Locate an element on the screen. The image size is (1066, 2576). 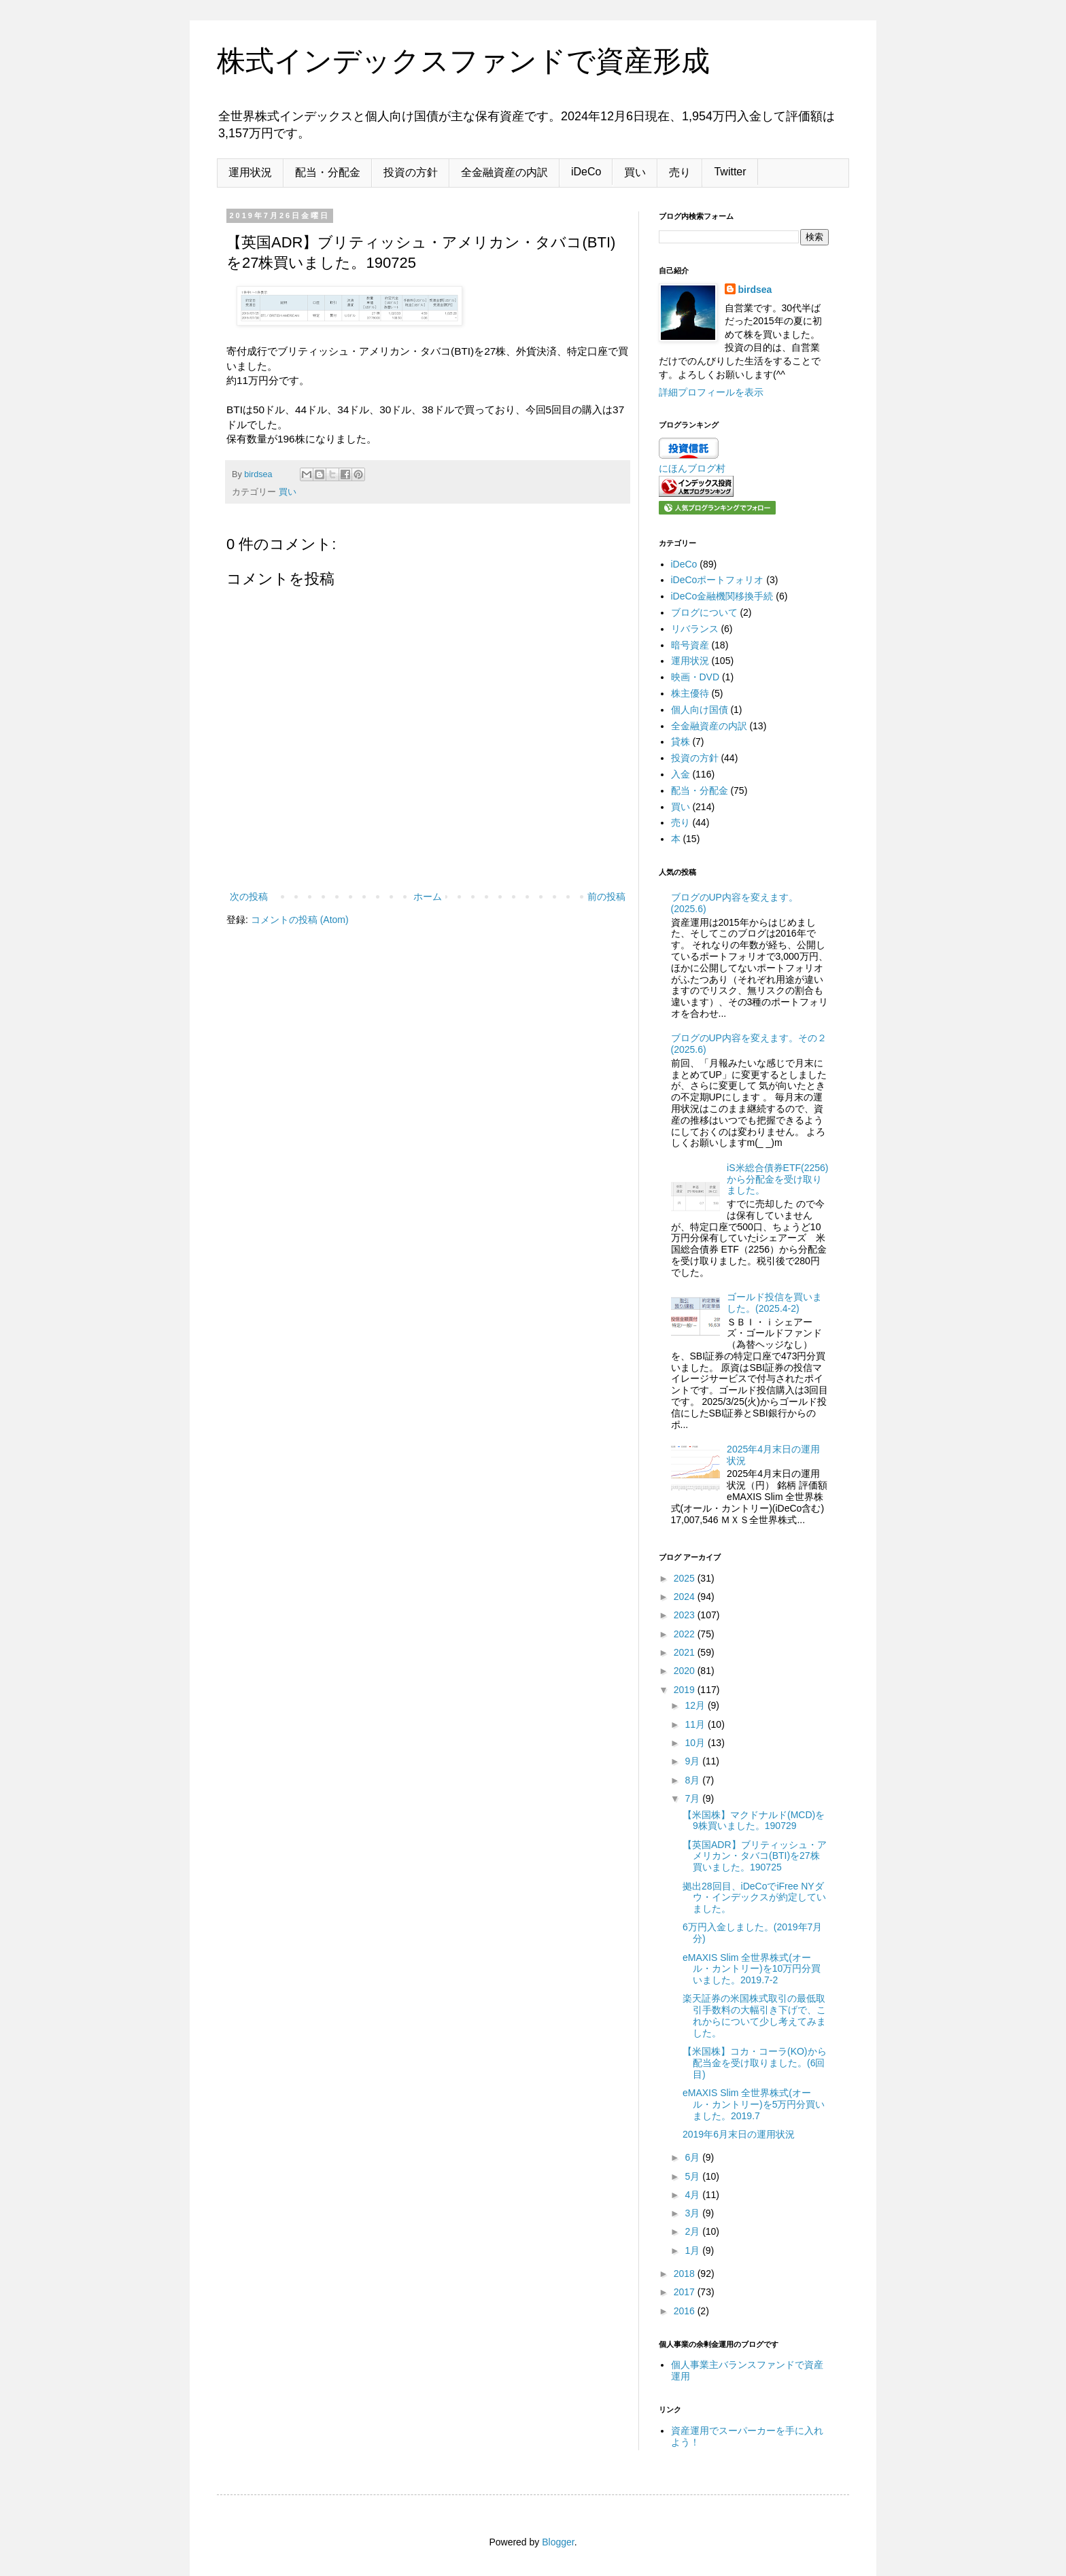
個人向け国債 is located at coordinates (699, 709).